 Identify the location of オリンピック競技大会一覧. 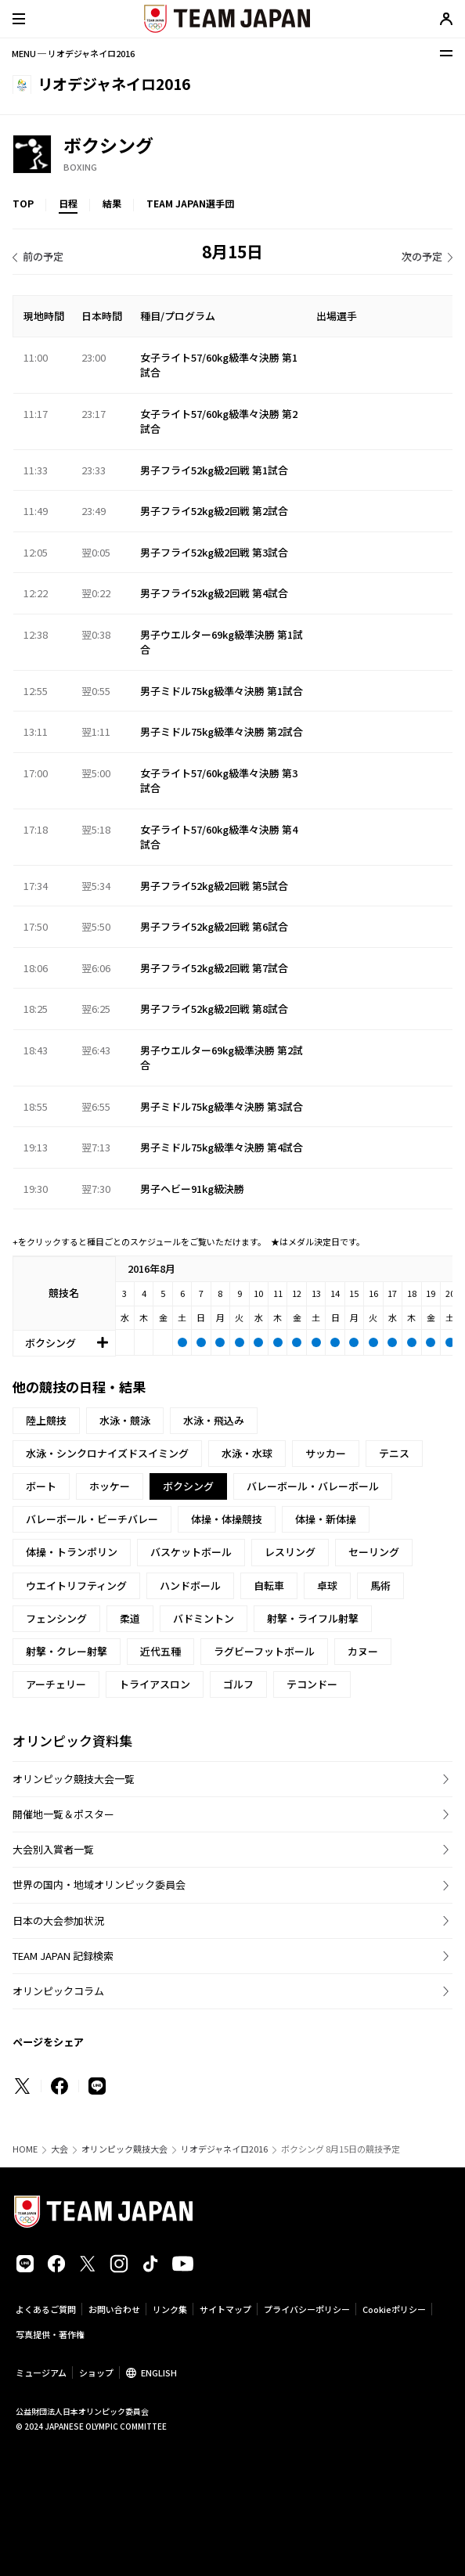
(74, 1778).